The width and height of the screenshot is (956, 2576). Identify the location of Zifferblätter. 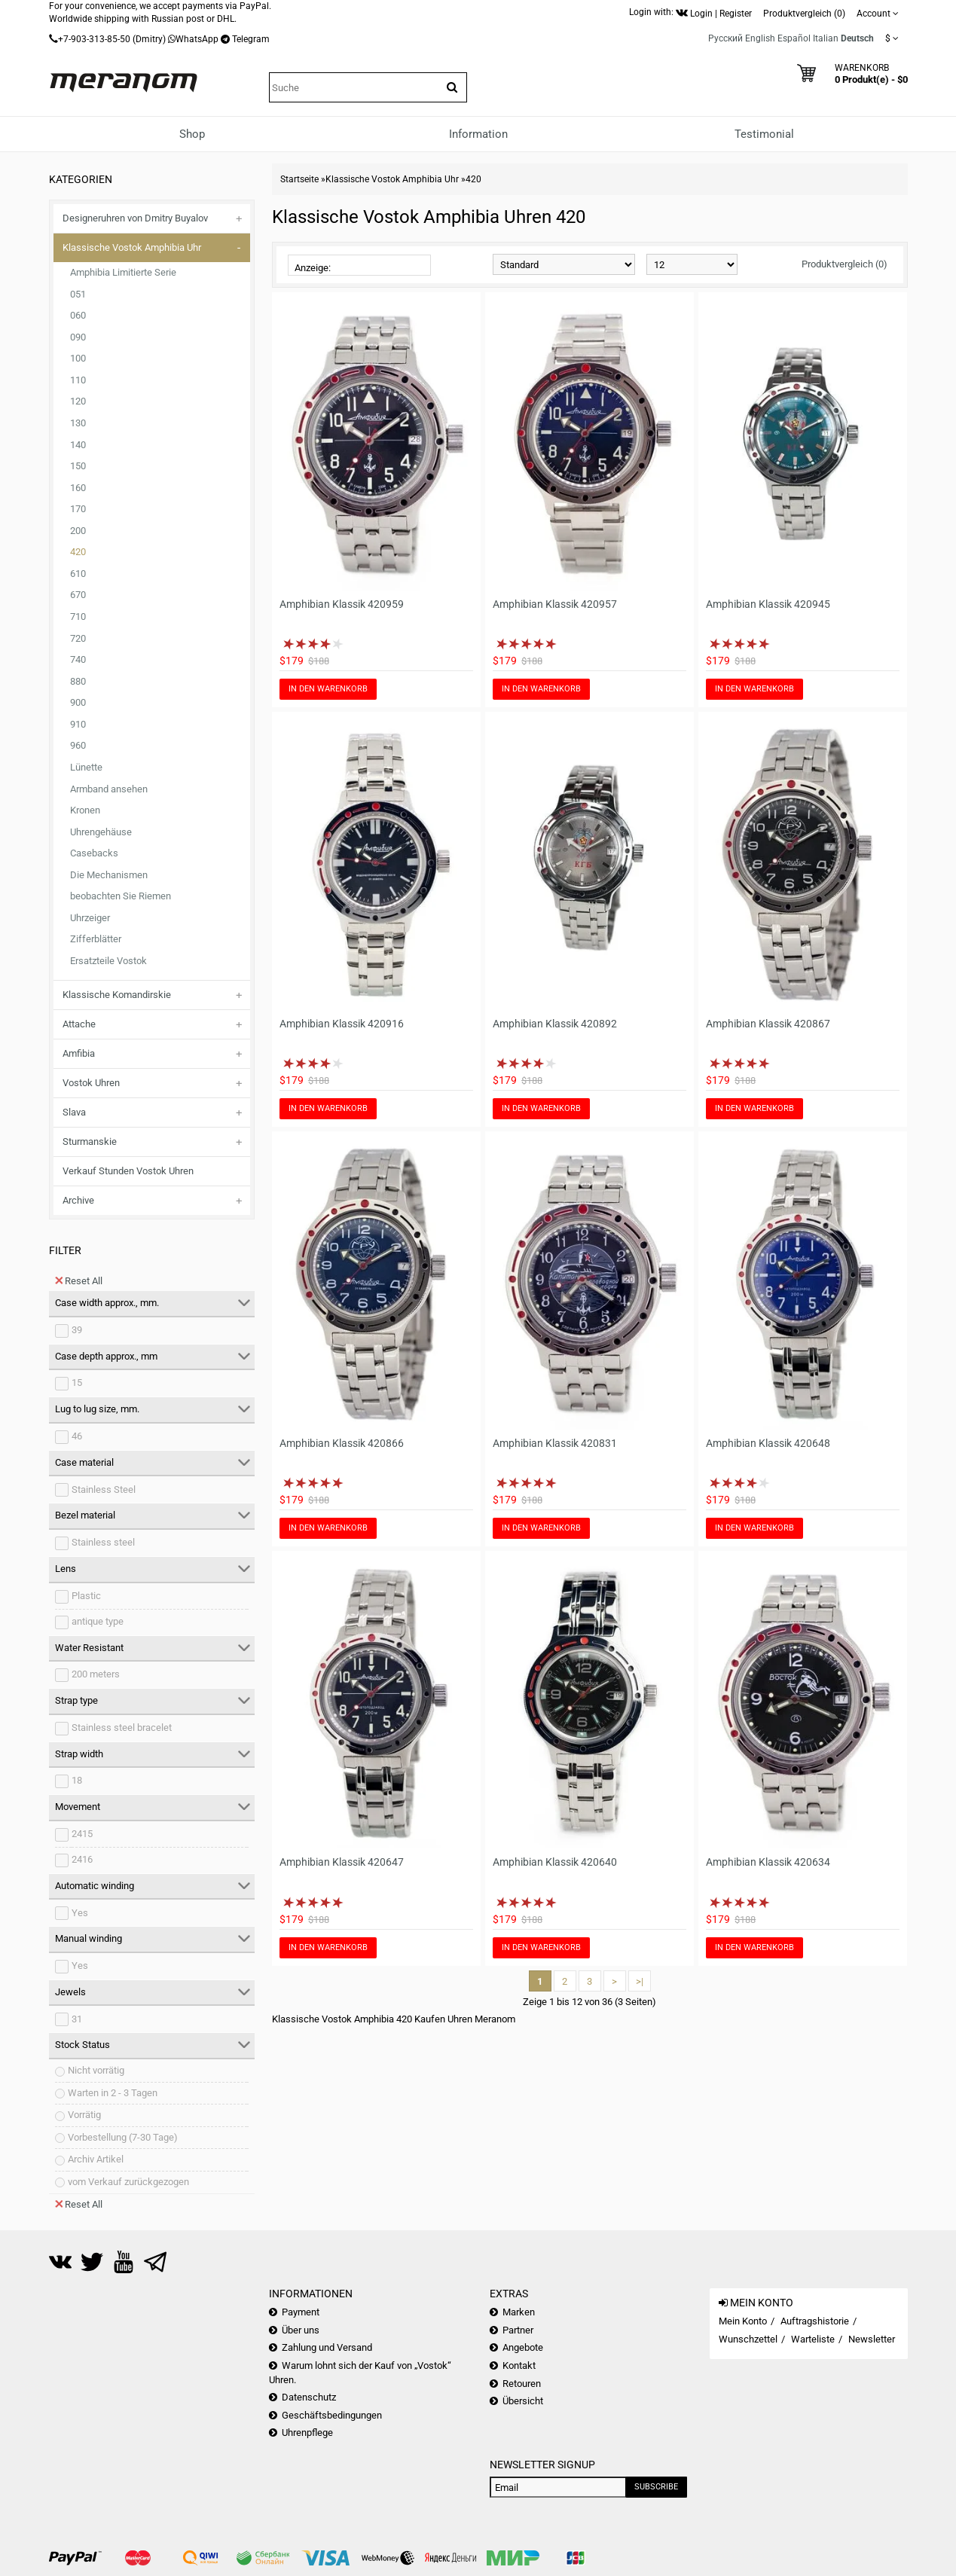
(95, 939).